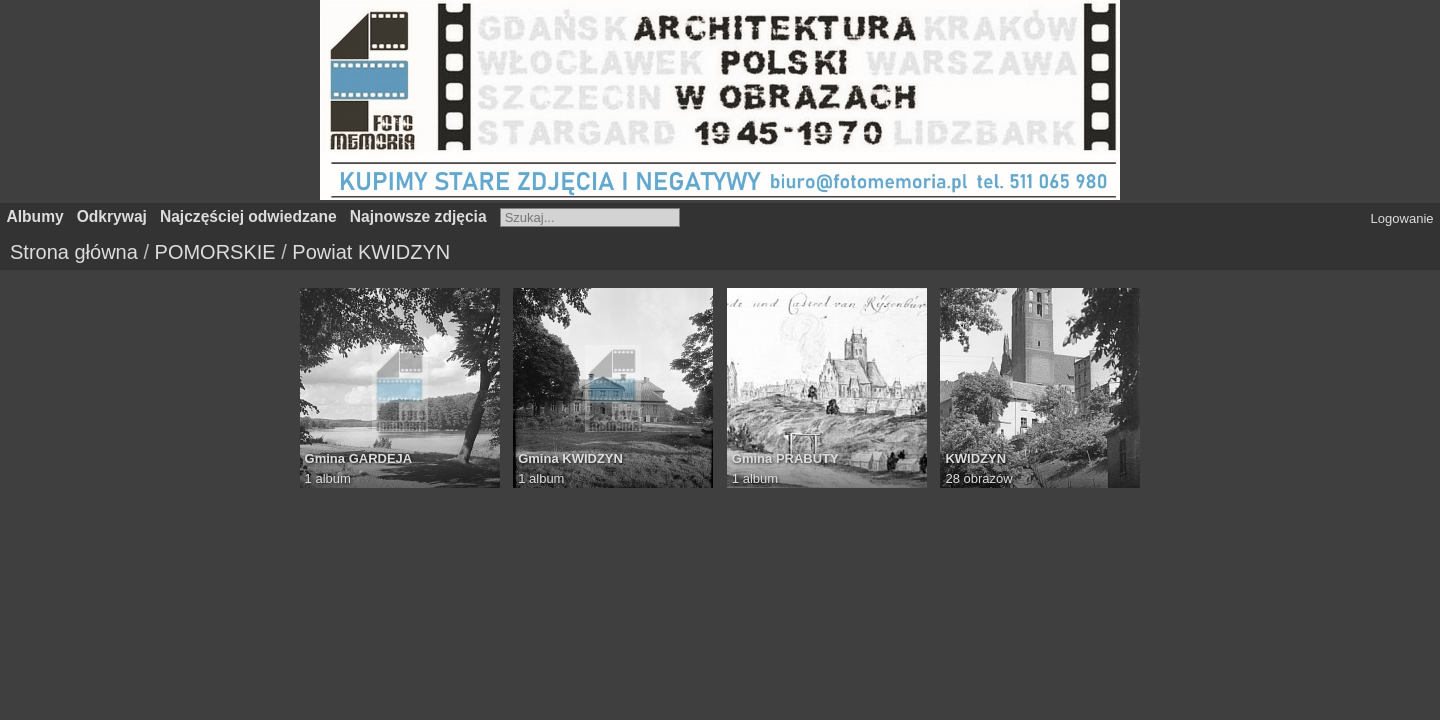 Image resolution: width=1440 pixels, height=720 pixels. Describe the element at coordinates (248, 216) in the screenshot. I see `Najczęściej odwiedzane` at that location.